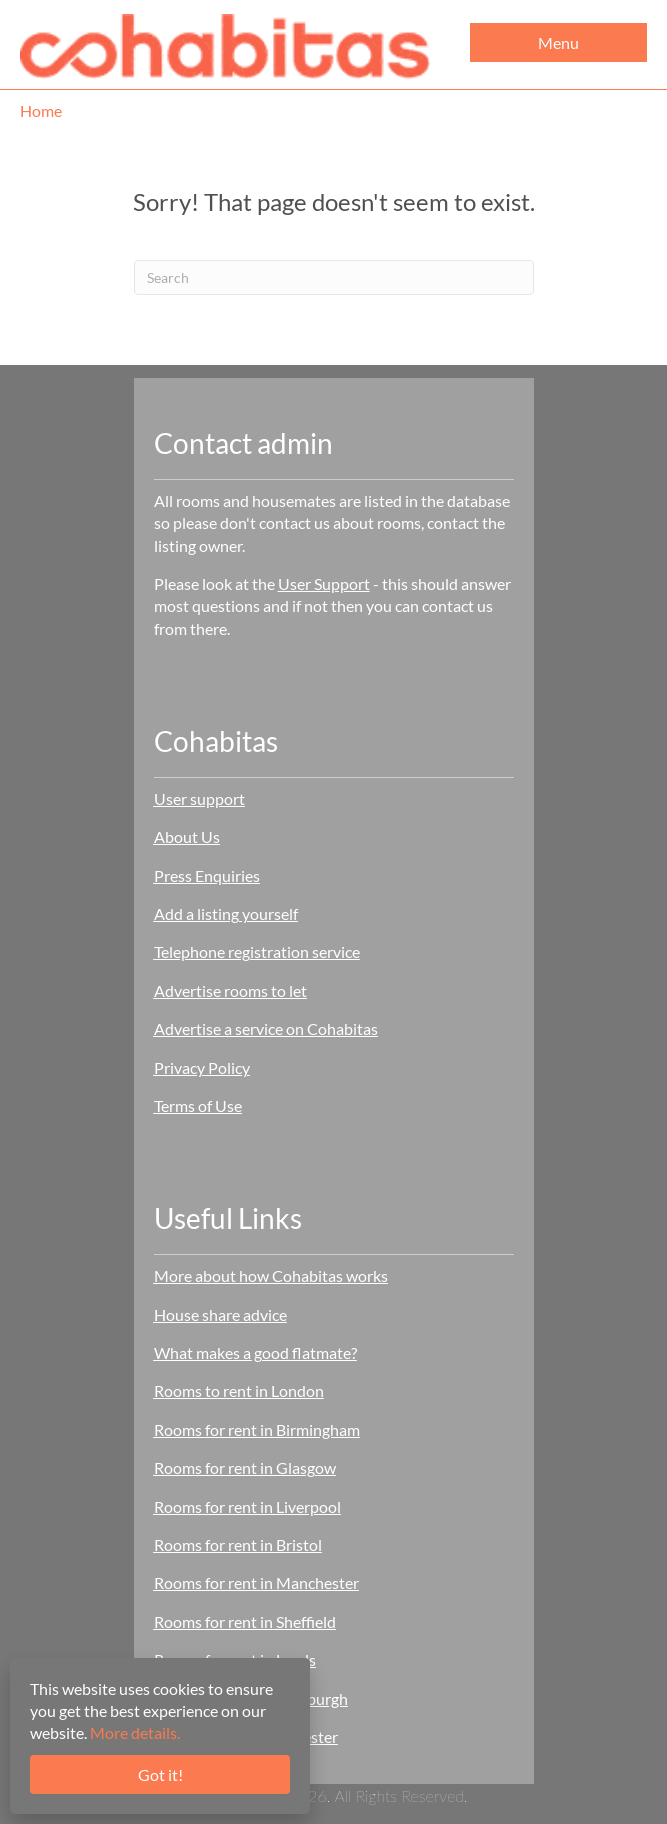 Image resolution: width=667 pixels, height=1824 pixels. I want to click on Rooms for rent in Bristol, so click(238, 1544).